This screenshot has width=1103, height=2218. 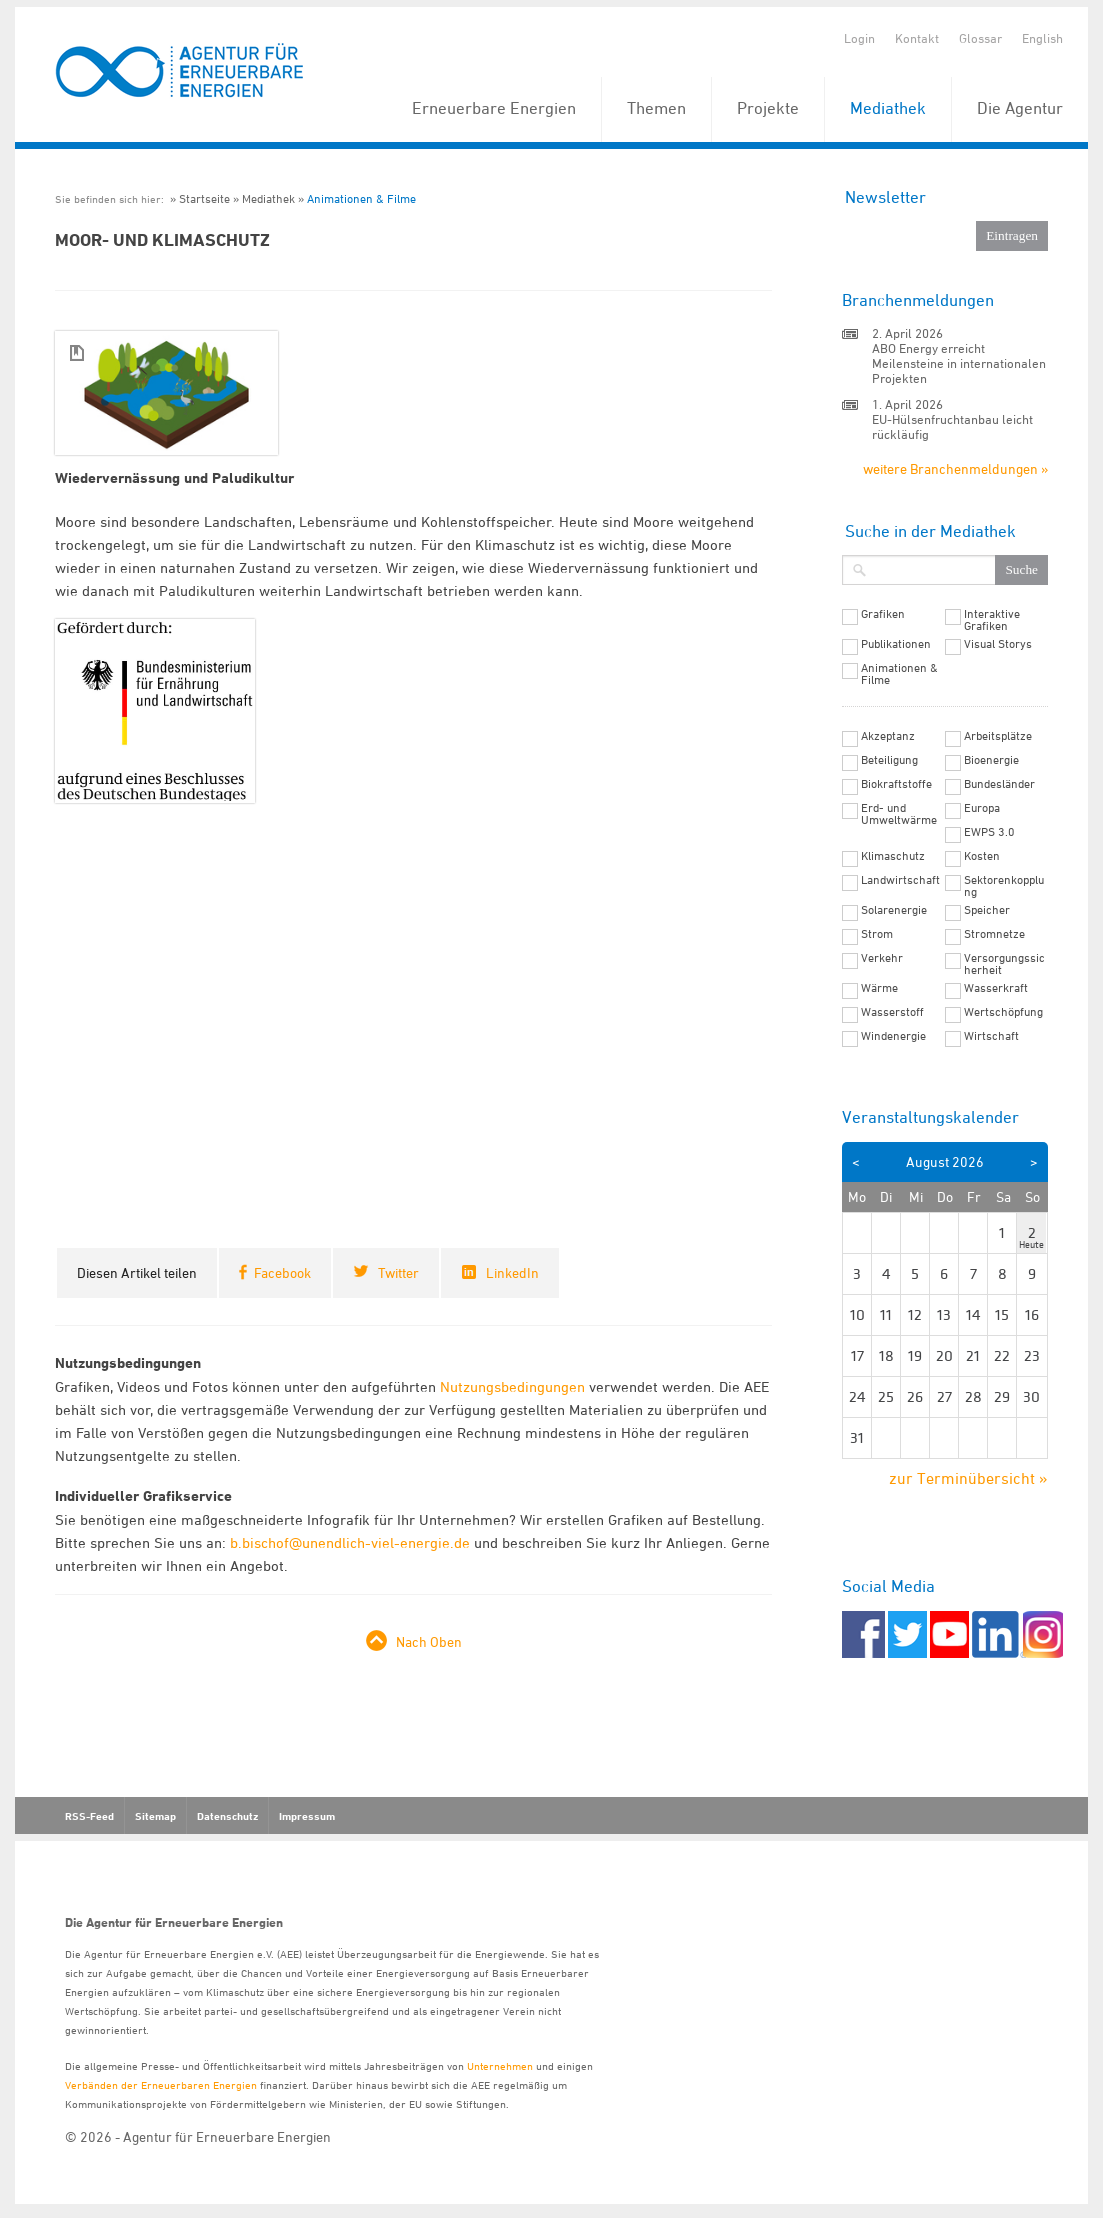 What do you see at coordinates (361, 198) in the screenshot?
I see `Animationen & Filme` at bounding box center [361, 198].